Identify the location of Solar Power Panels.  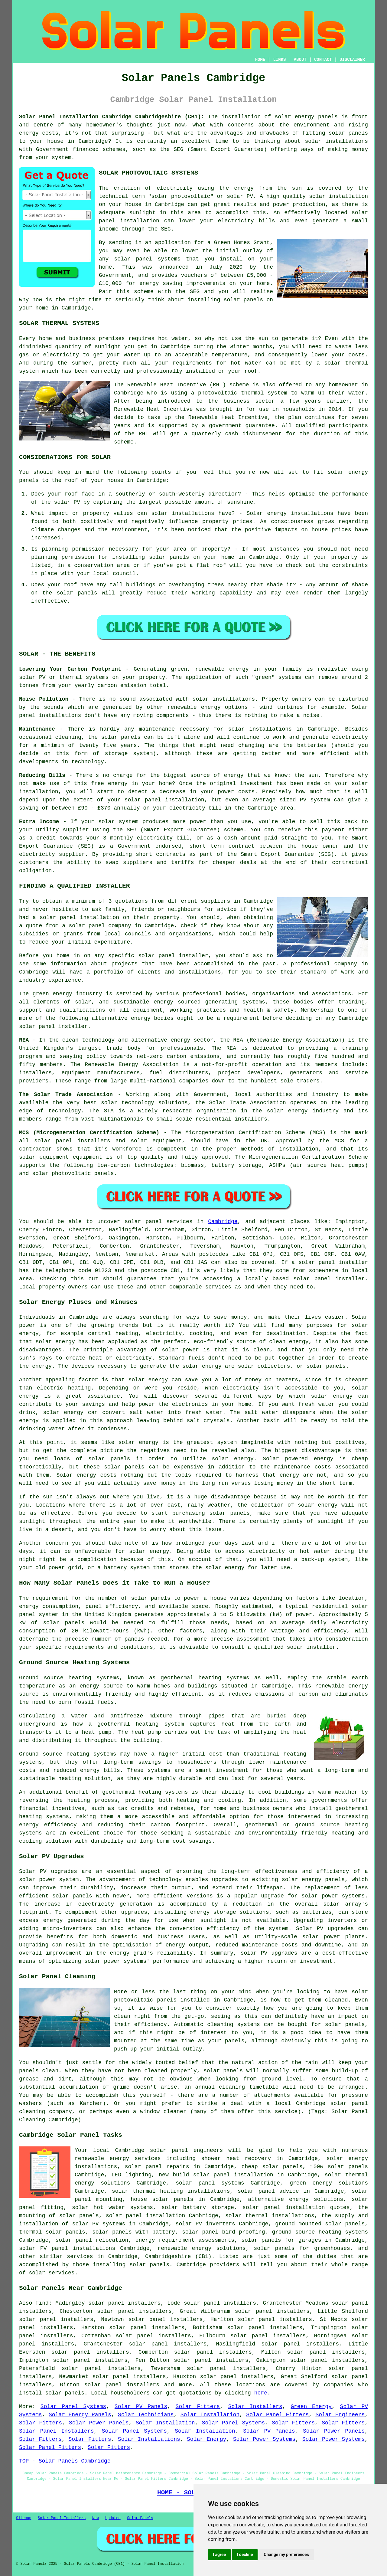
(98, 2423).